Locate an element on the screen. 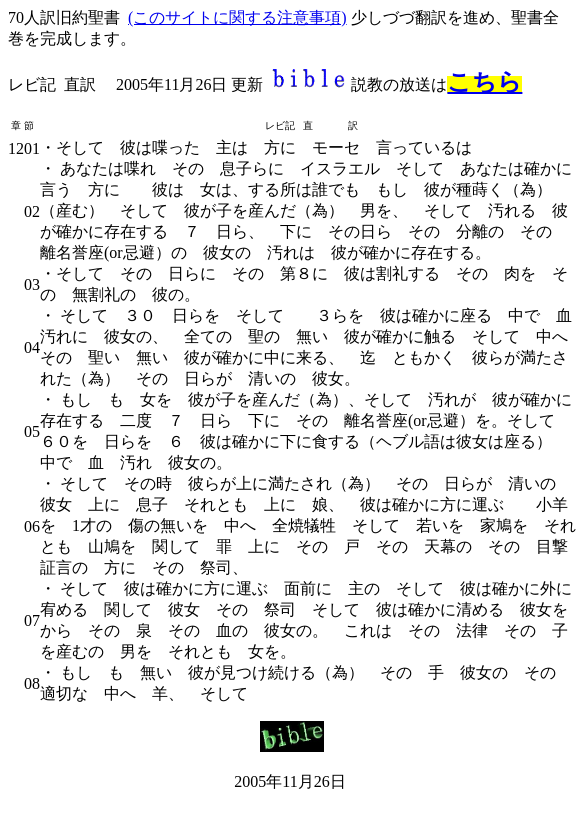  (このサイトに関する注意事項) is located at coordinates (237, 17).